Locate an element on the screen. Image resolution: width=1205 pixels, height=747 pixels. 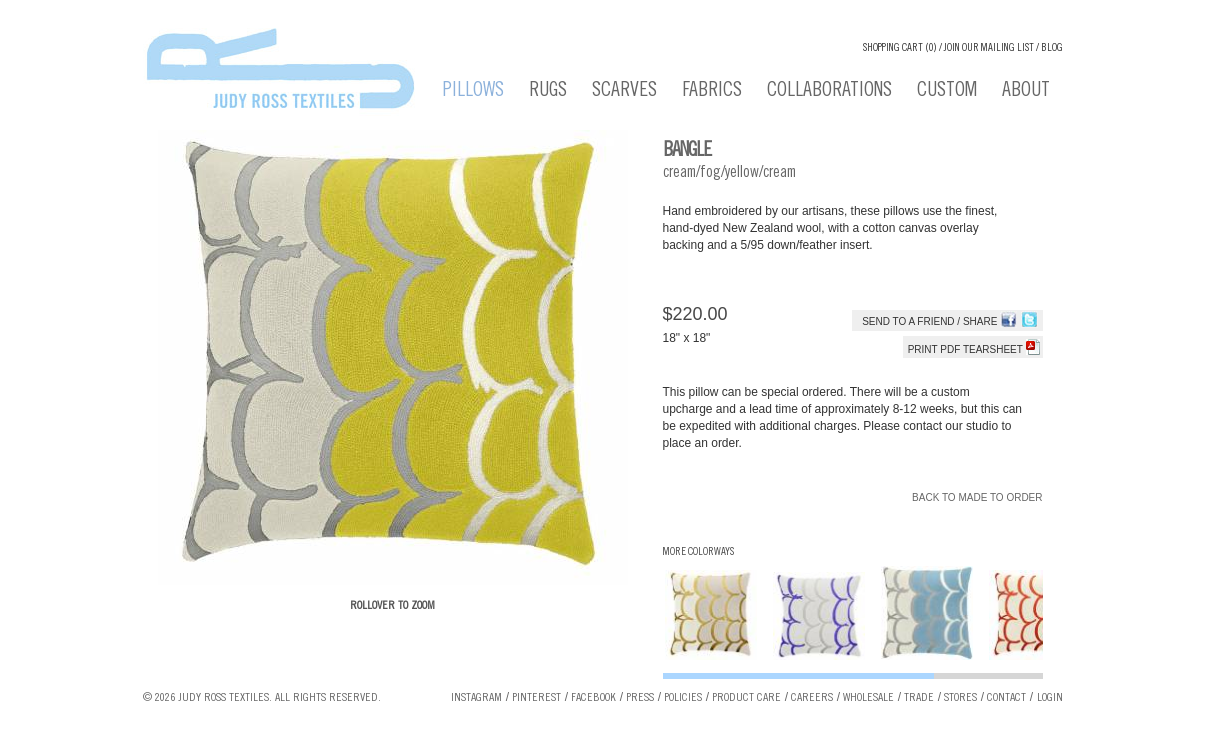
Pillows is located at coordinates (473, 92).